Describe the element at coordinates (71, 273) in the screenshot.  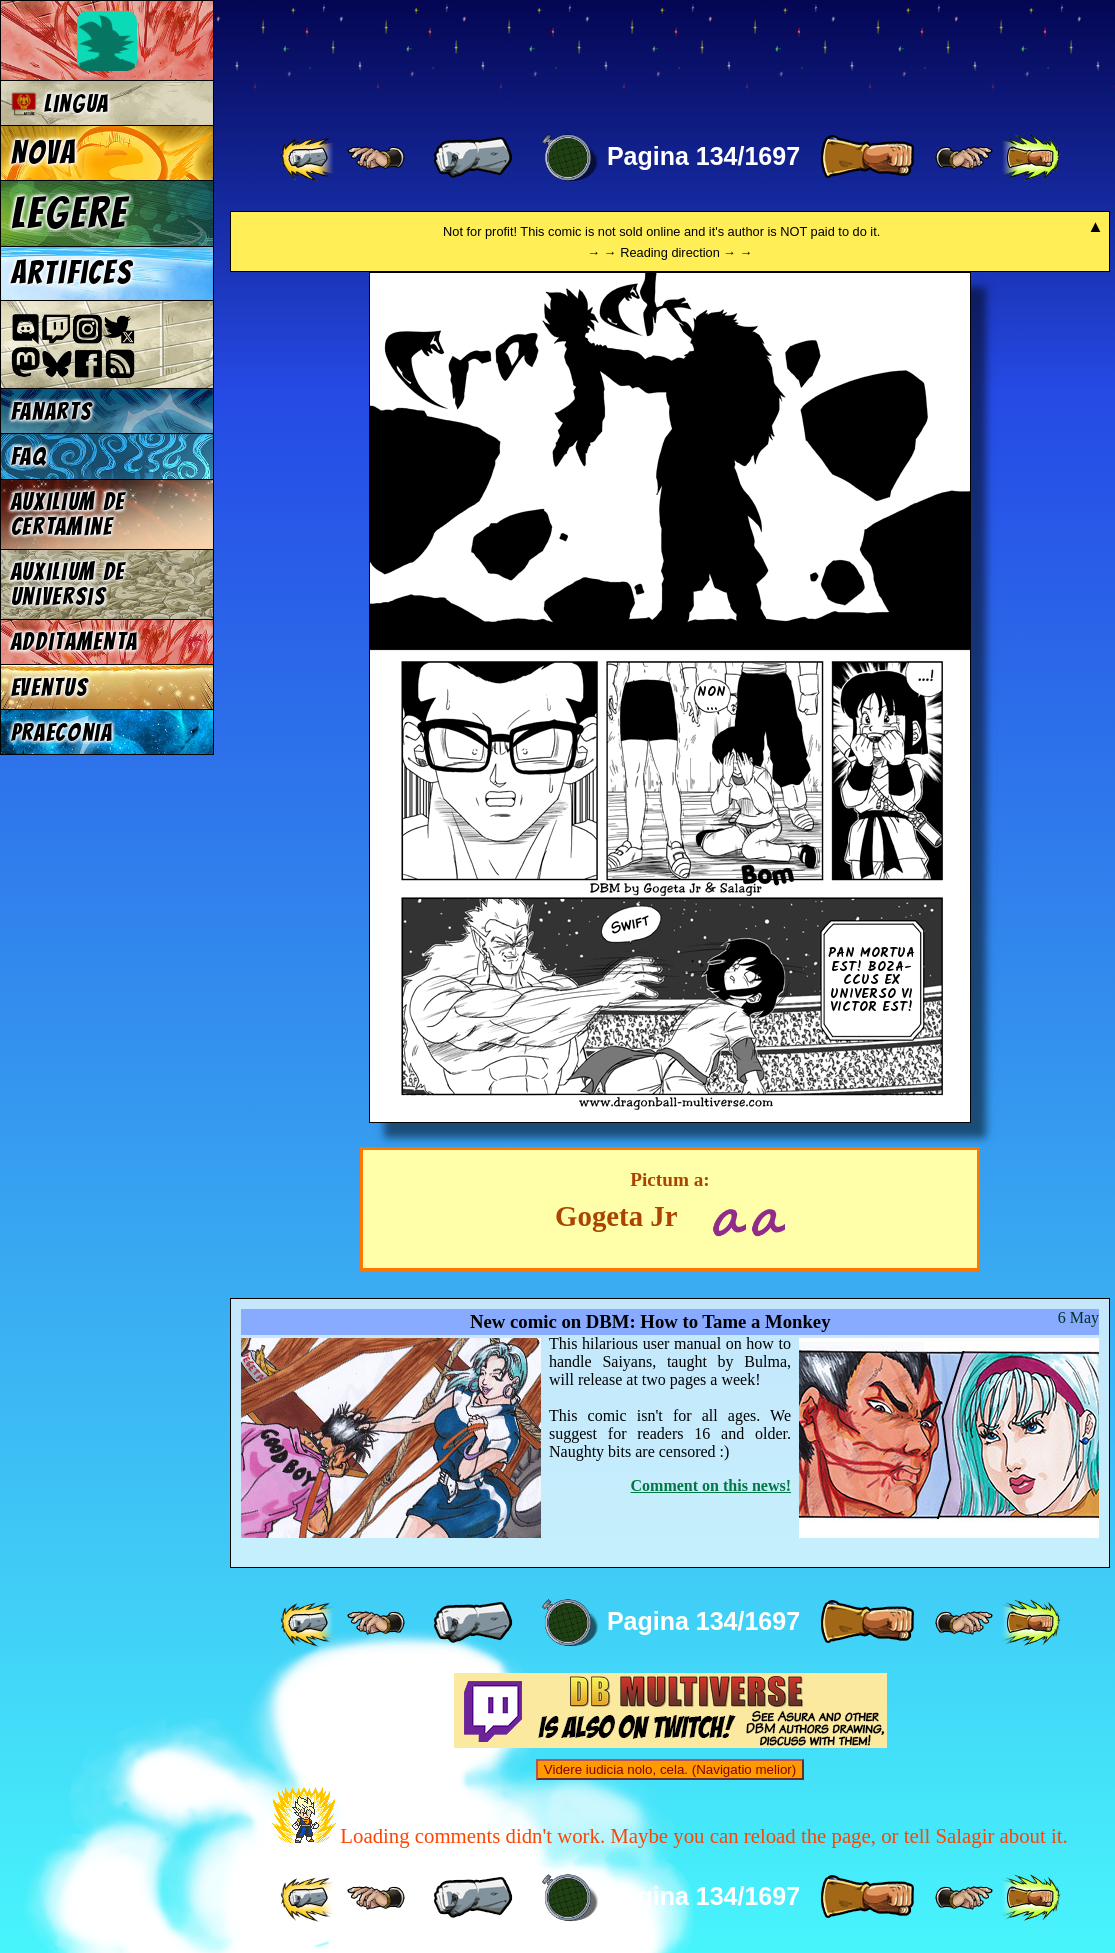
I see `Artifices` at that location.